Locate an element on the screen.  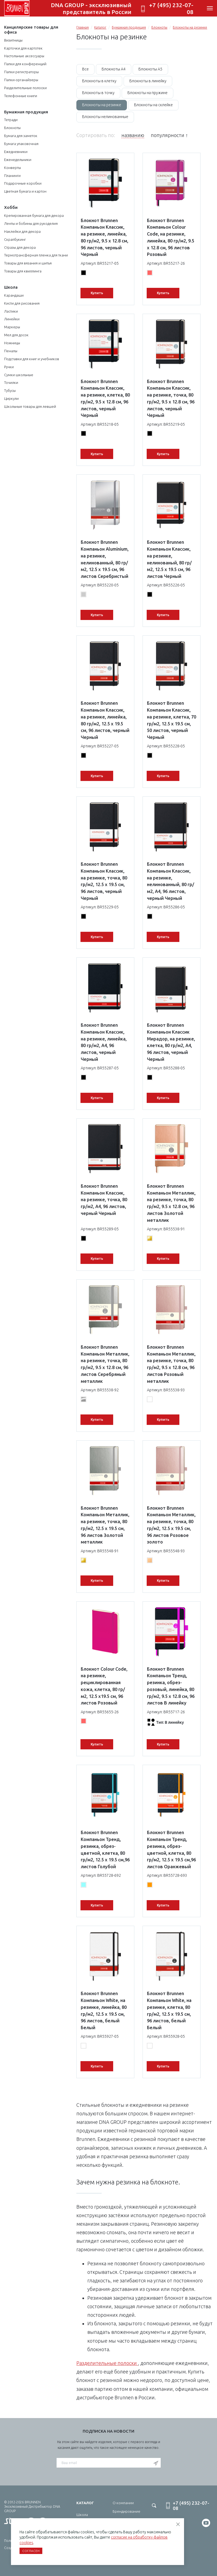
Блокноты на пружине is located at coordinates (147, 93).